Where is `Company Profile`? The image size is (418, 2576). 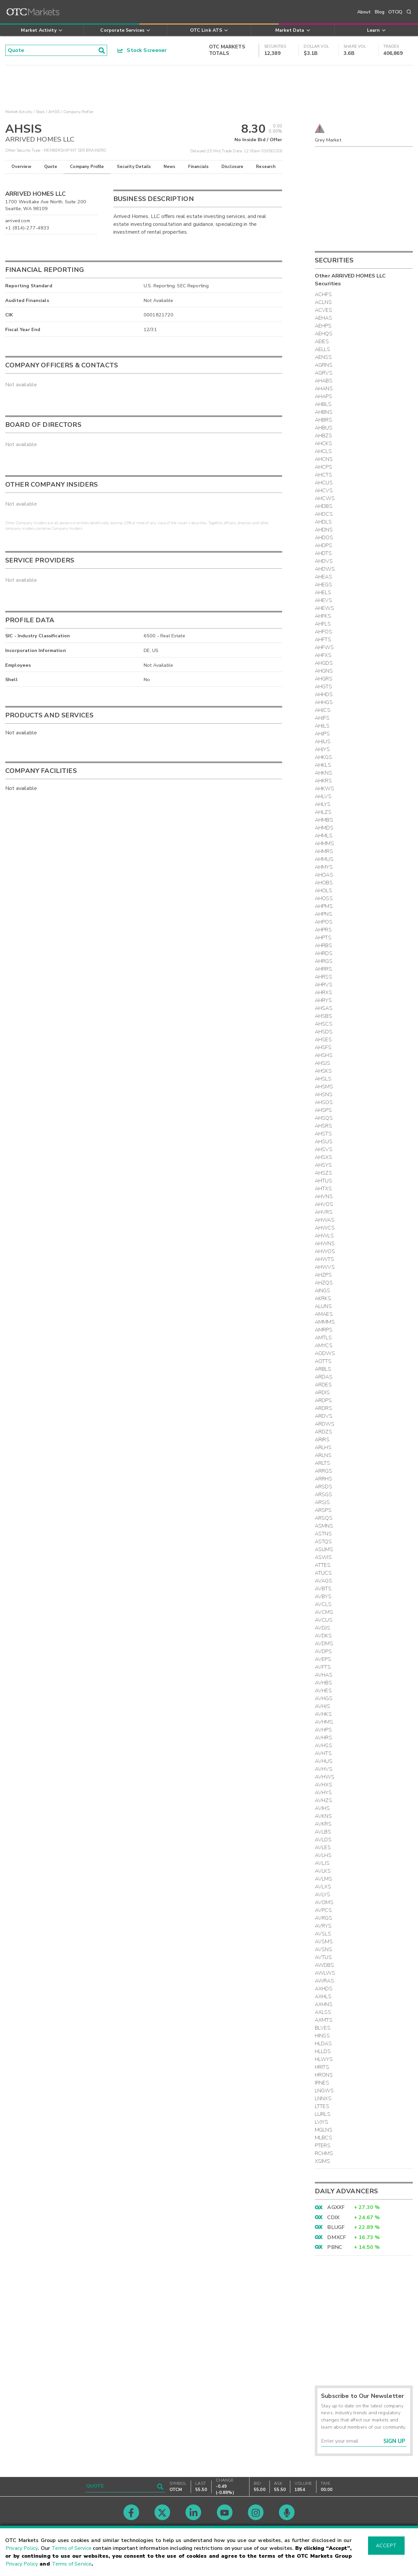
Company Profile is located at coordinates (87, 167).